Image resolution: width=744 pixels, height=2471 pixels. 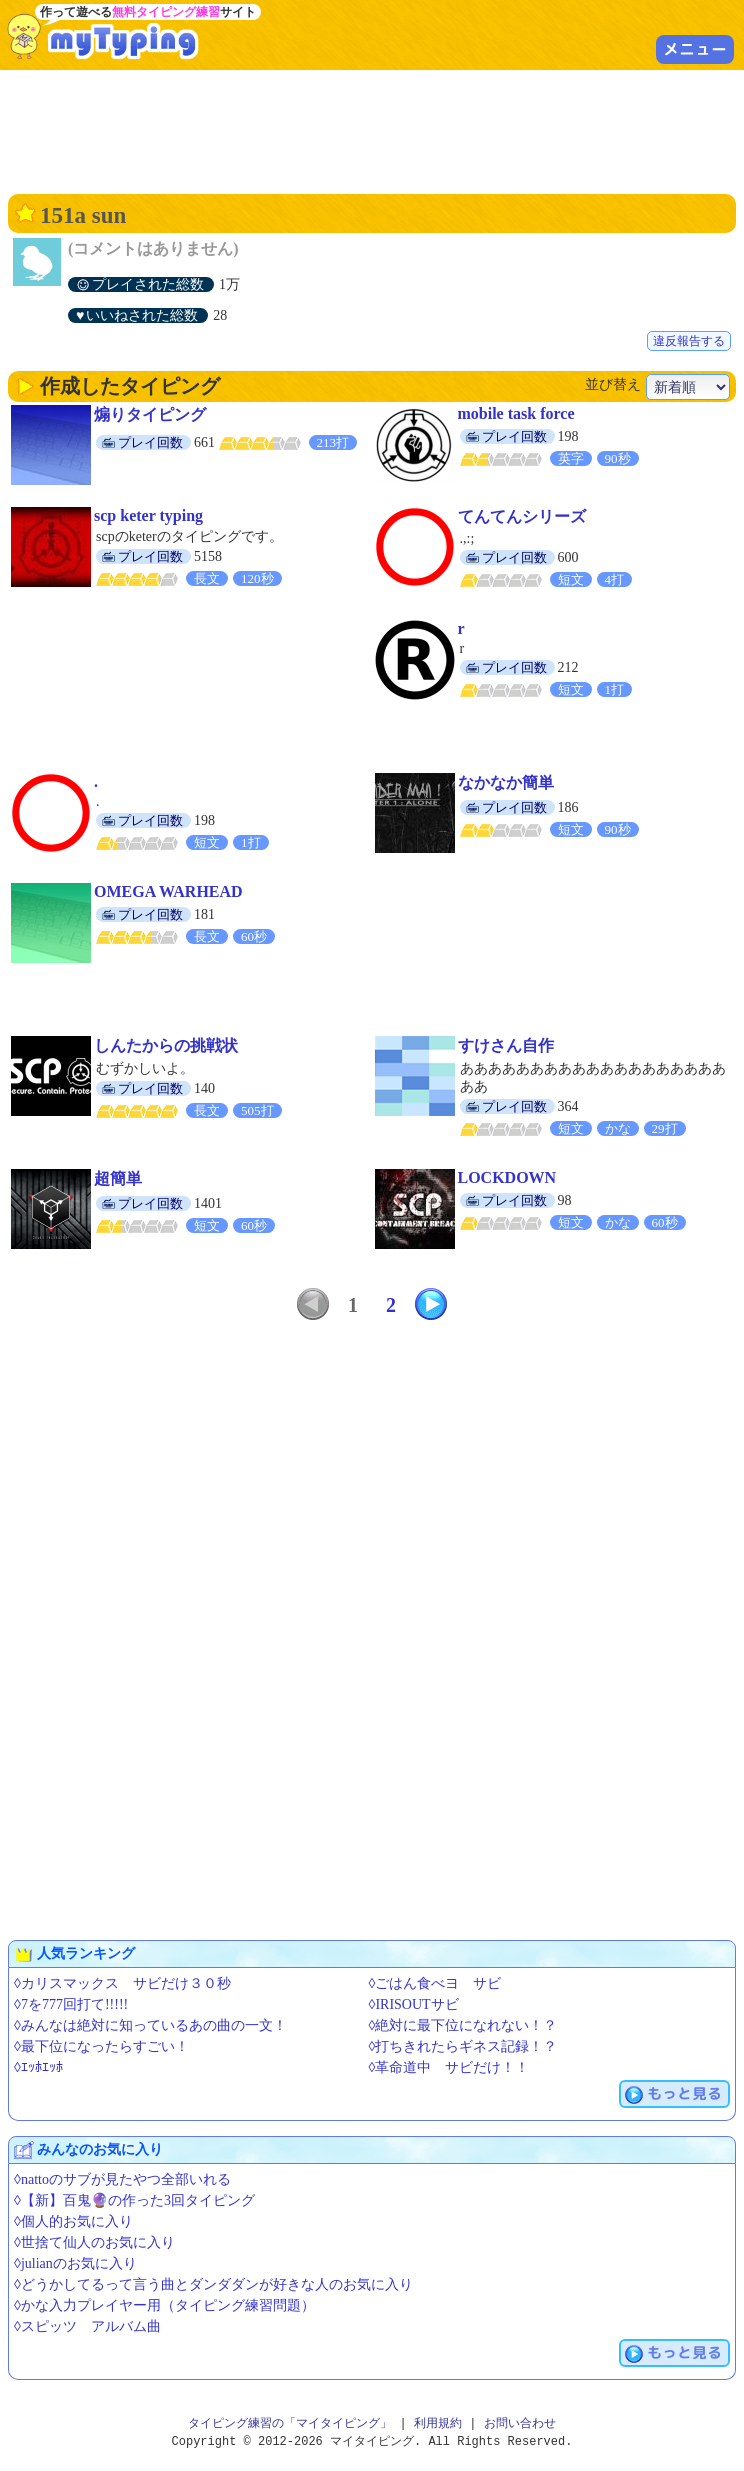 What do you see at coordinates (438, 2423) in the screenshot?
I see `利用規約` at bounding box center [438, 2423].